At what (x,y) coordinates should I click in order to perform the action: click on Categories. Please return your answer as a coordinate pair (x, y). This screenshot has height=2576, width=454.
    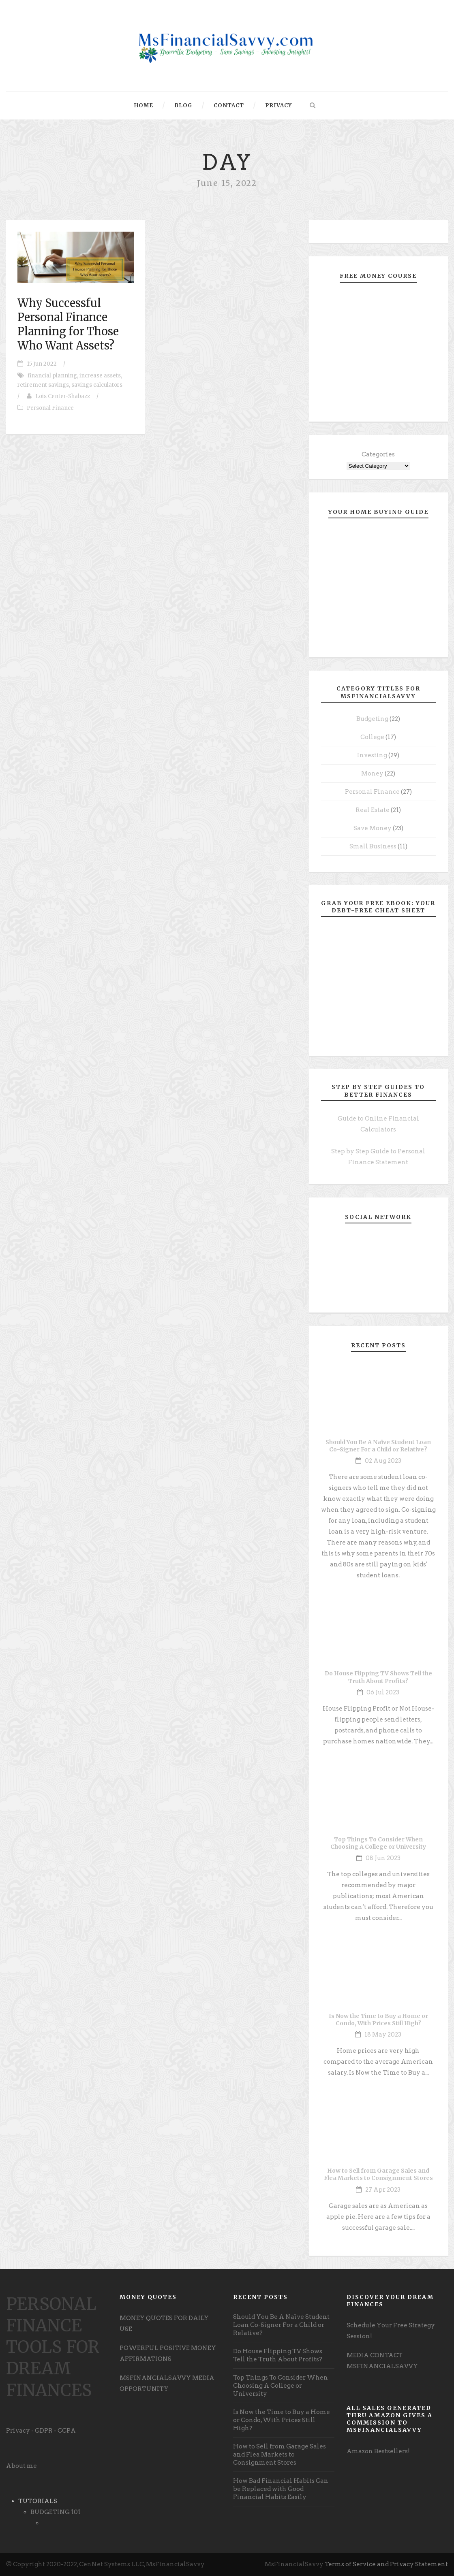
    Looking at the image, I should click on (378, 454).